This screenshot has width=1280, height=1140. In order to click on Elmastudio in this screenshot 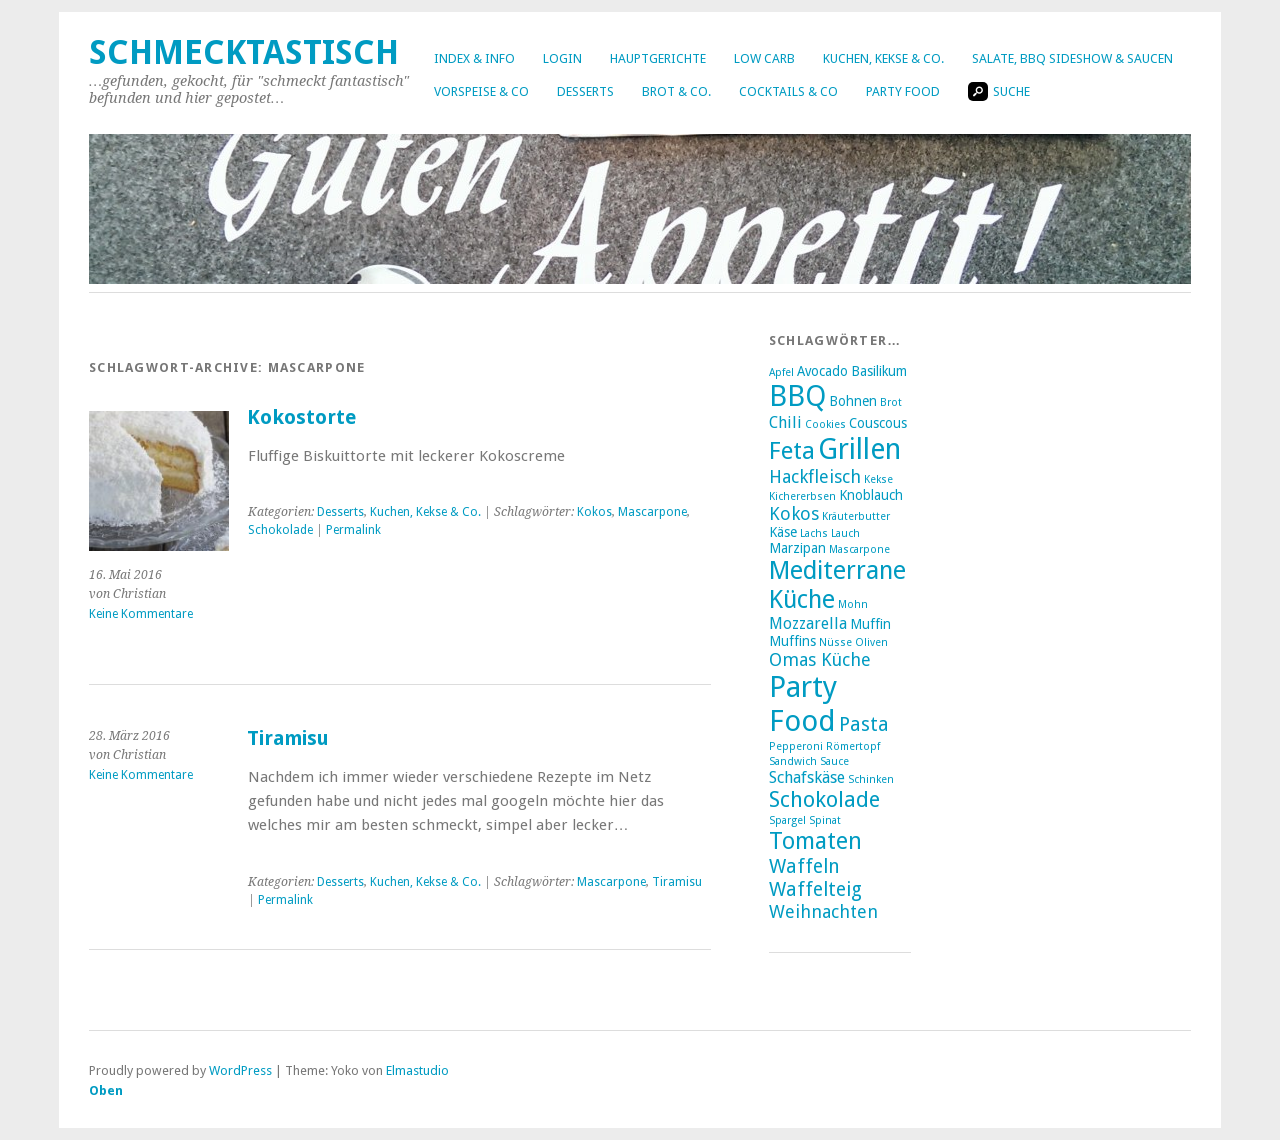, I will do `click(417, 1070)`.